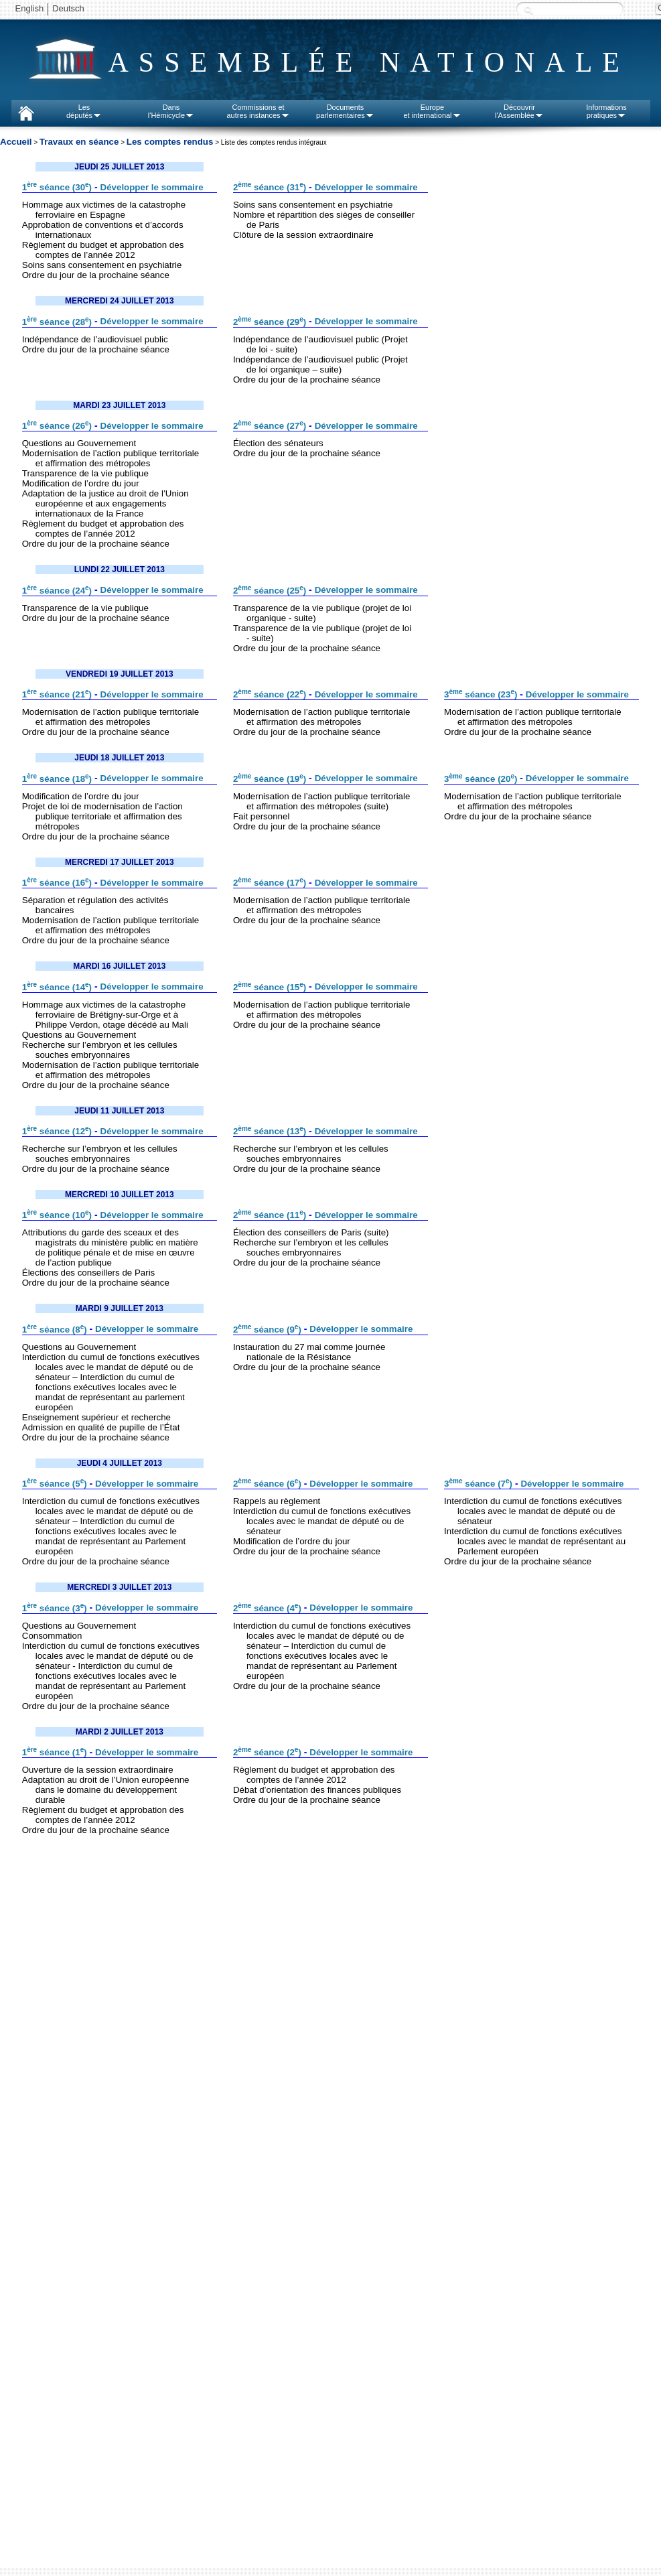 Image resolution: width=661 pixels, height=2576 pixels. What do you see at coordinates (57, 187) in the screenshot?
I see `1 séance (30)` at bounding box center [57, 187].